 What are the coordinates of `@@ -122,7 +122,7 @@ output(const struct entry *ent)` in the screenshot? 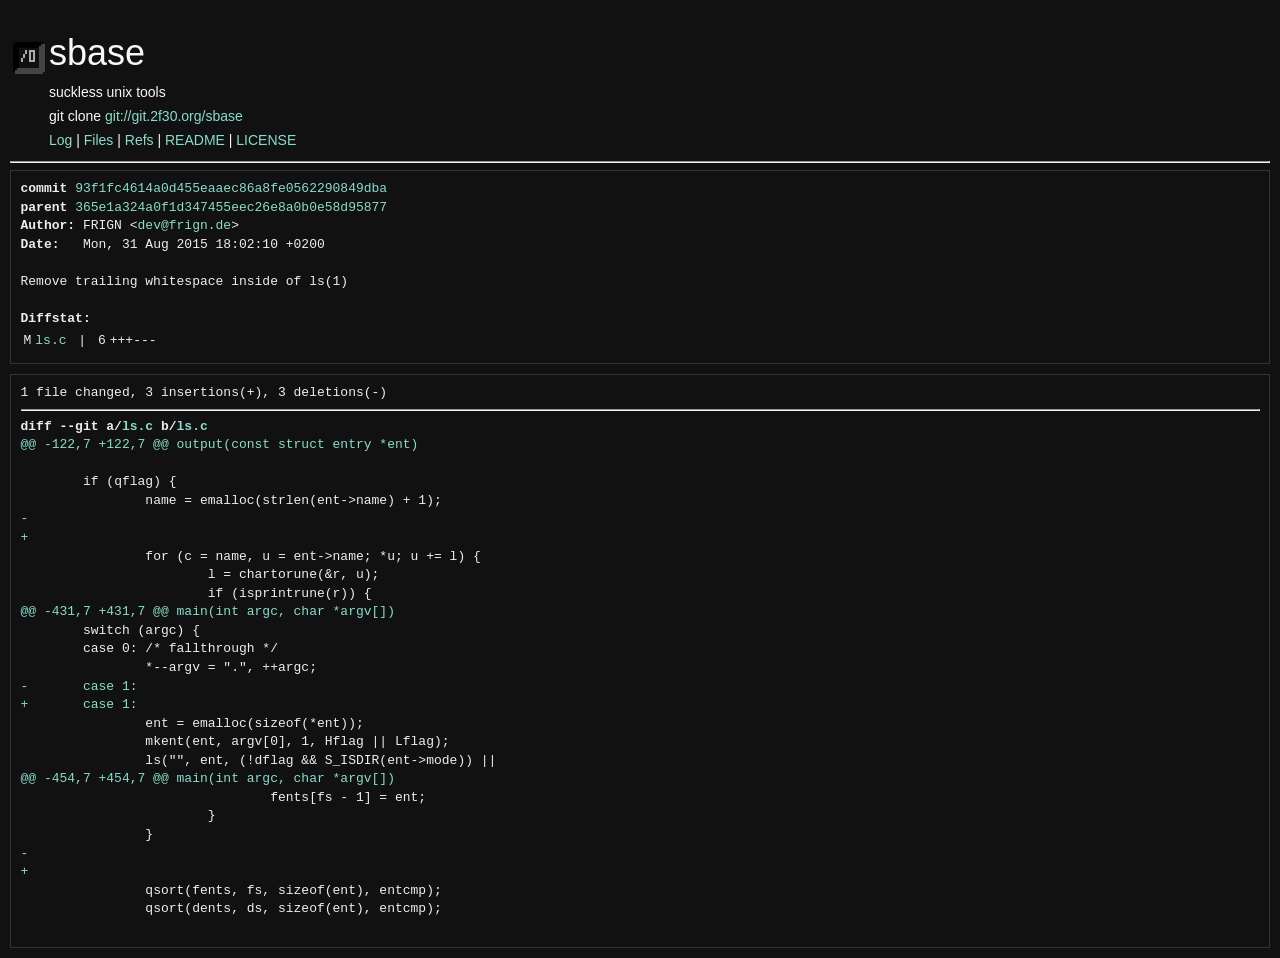 It's located at (220, 445).